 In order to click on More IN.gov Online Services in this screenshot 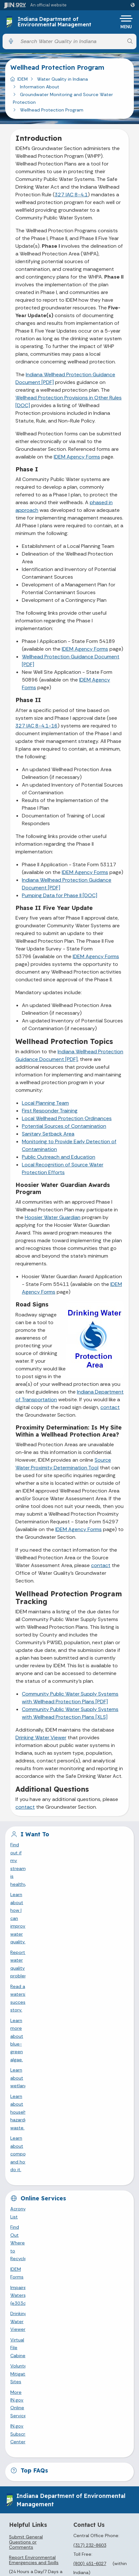, I will do `click(40, 2030)`.